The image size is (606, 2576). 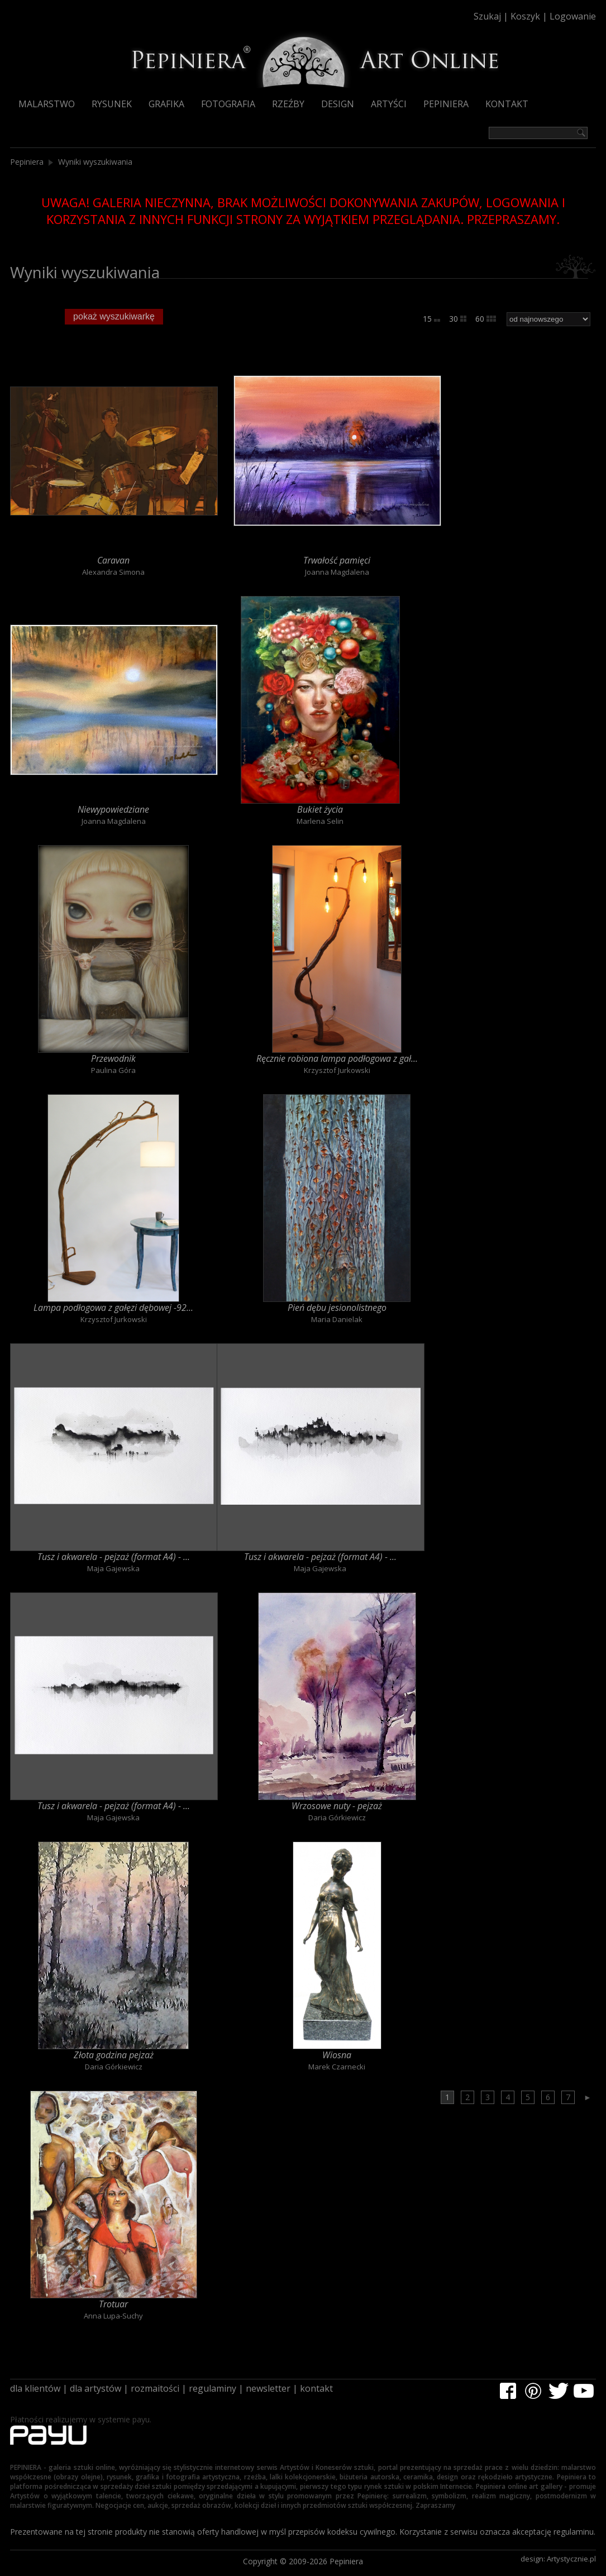 What do you see at coordinates (112, 104) in the screenshot?
I see `Rysunek` at bounding box center [112, 104].